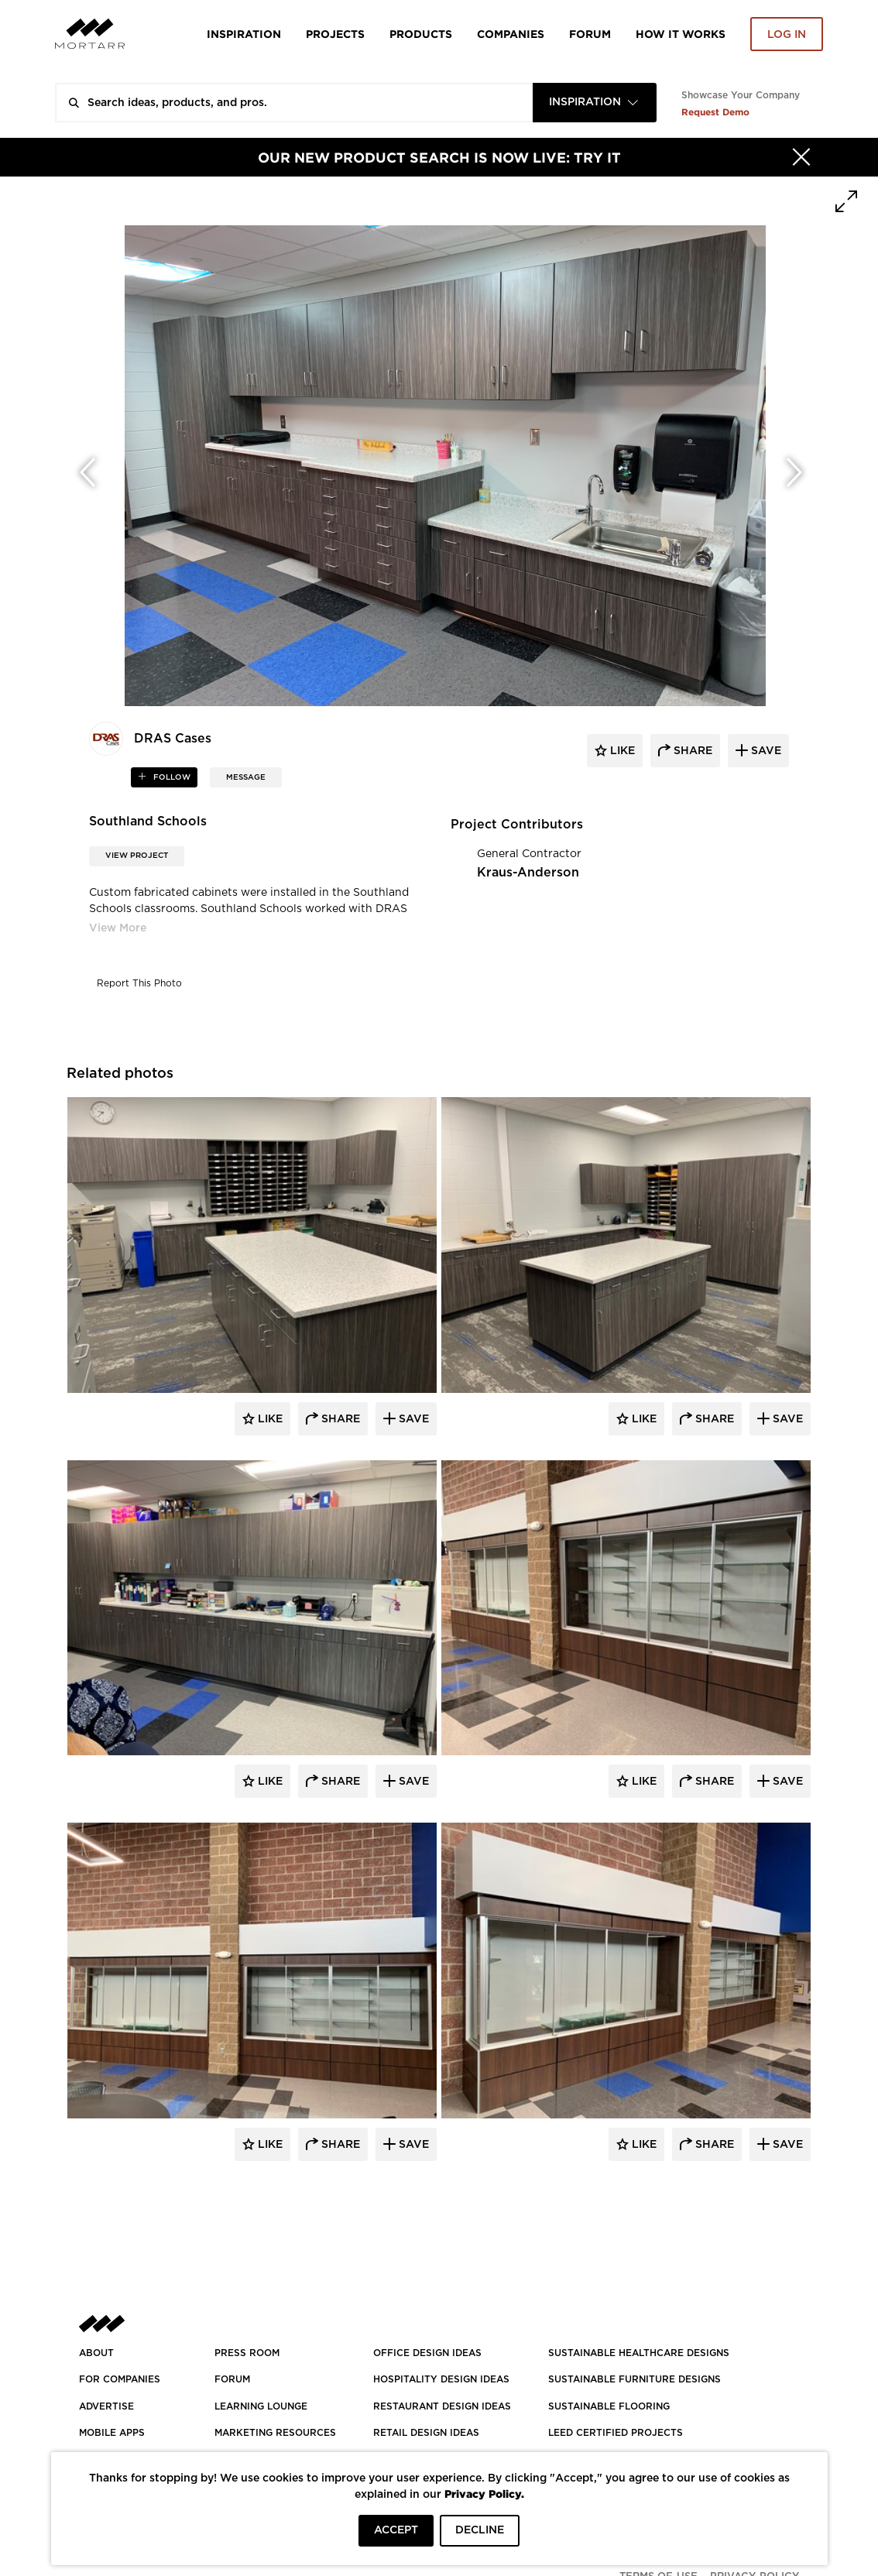 The width and height of the screenshot is (878, 2576). What do you see at coordinates (609, 2406) in the screenshot?
I see `SUSTAINABLE FLOORING` at bounding box center [609, 2406].